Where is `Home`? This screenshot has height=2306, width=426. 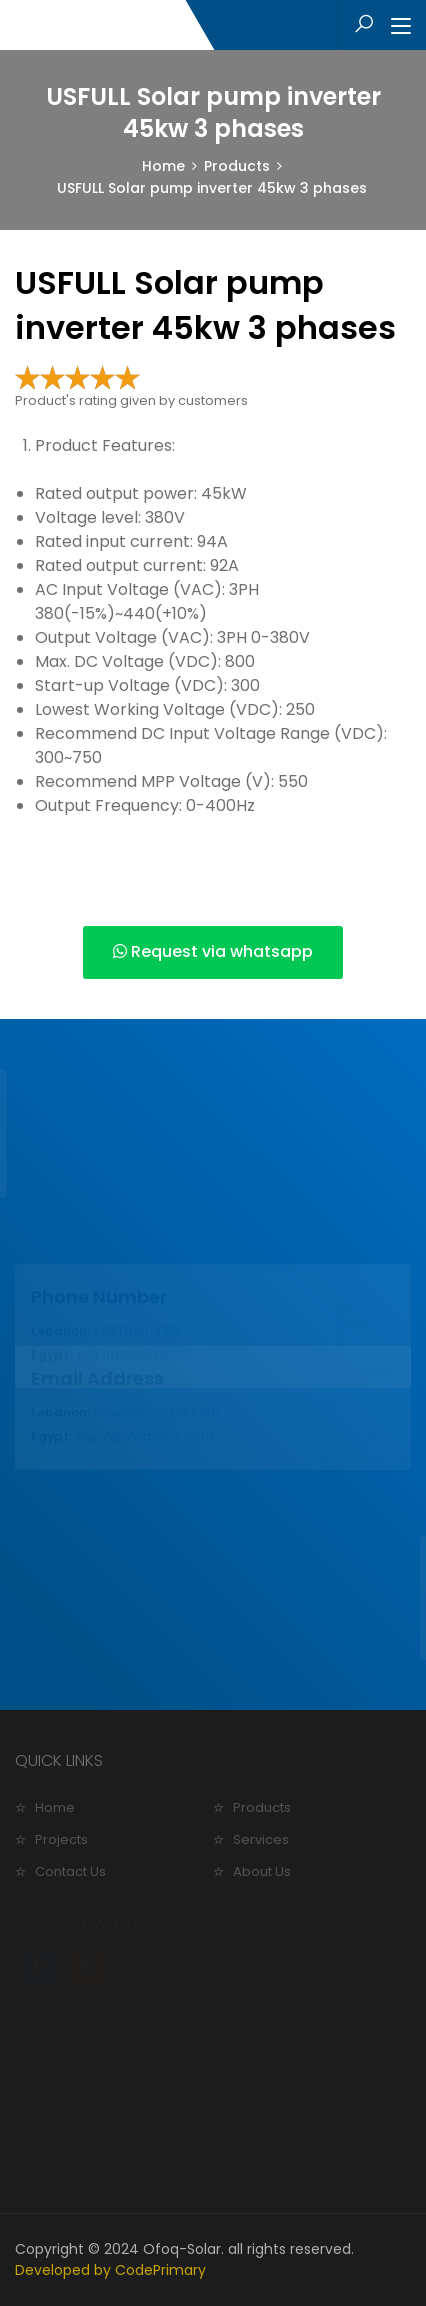
Home is located at coordinates (163, 166).